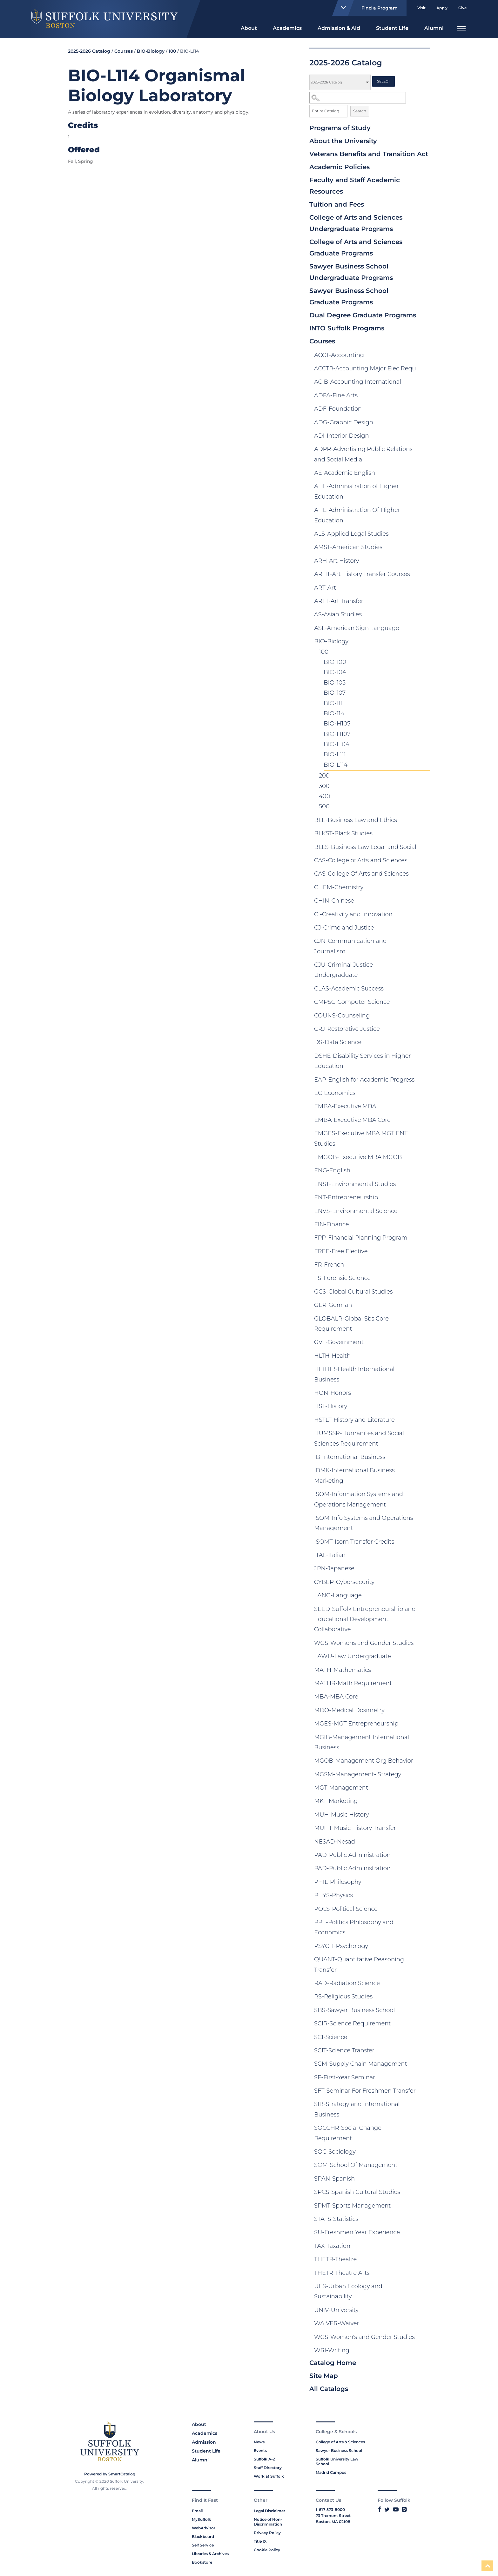 Image resolution: width=498 pixels, height=2576 pixels. What do you see at coordinates (361, 1742) in the screenshot?
I see `MGIB-Management International Business` at bounding box center [361, 1742].